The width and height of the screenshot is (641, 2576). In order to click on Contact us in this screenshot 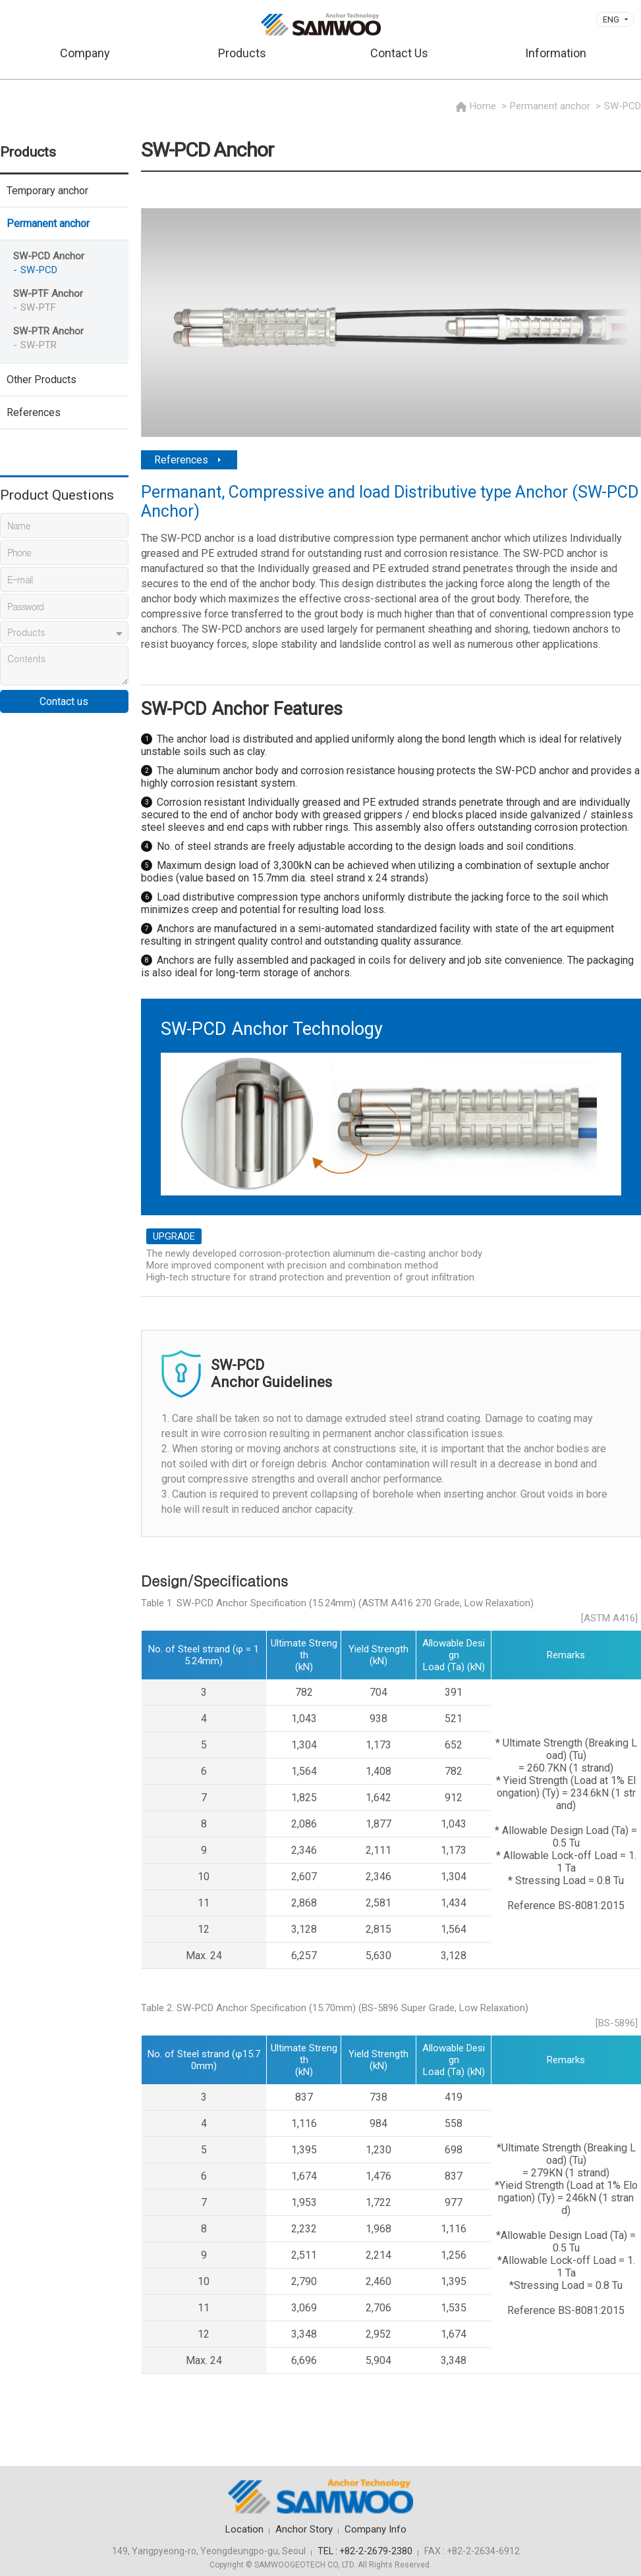, I will do `click(64, 701)`.